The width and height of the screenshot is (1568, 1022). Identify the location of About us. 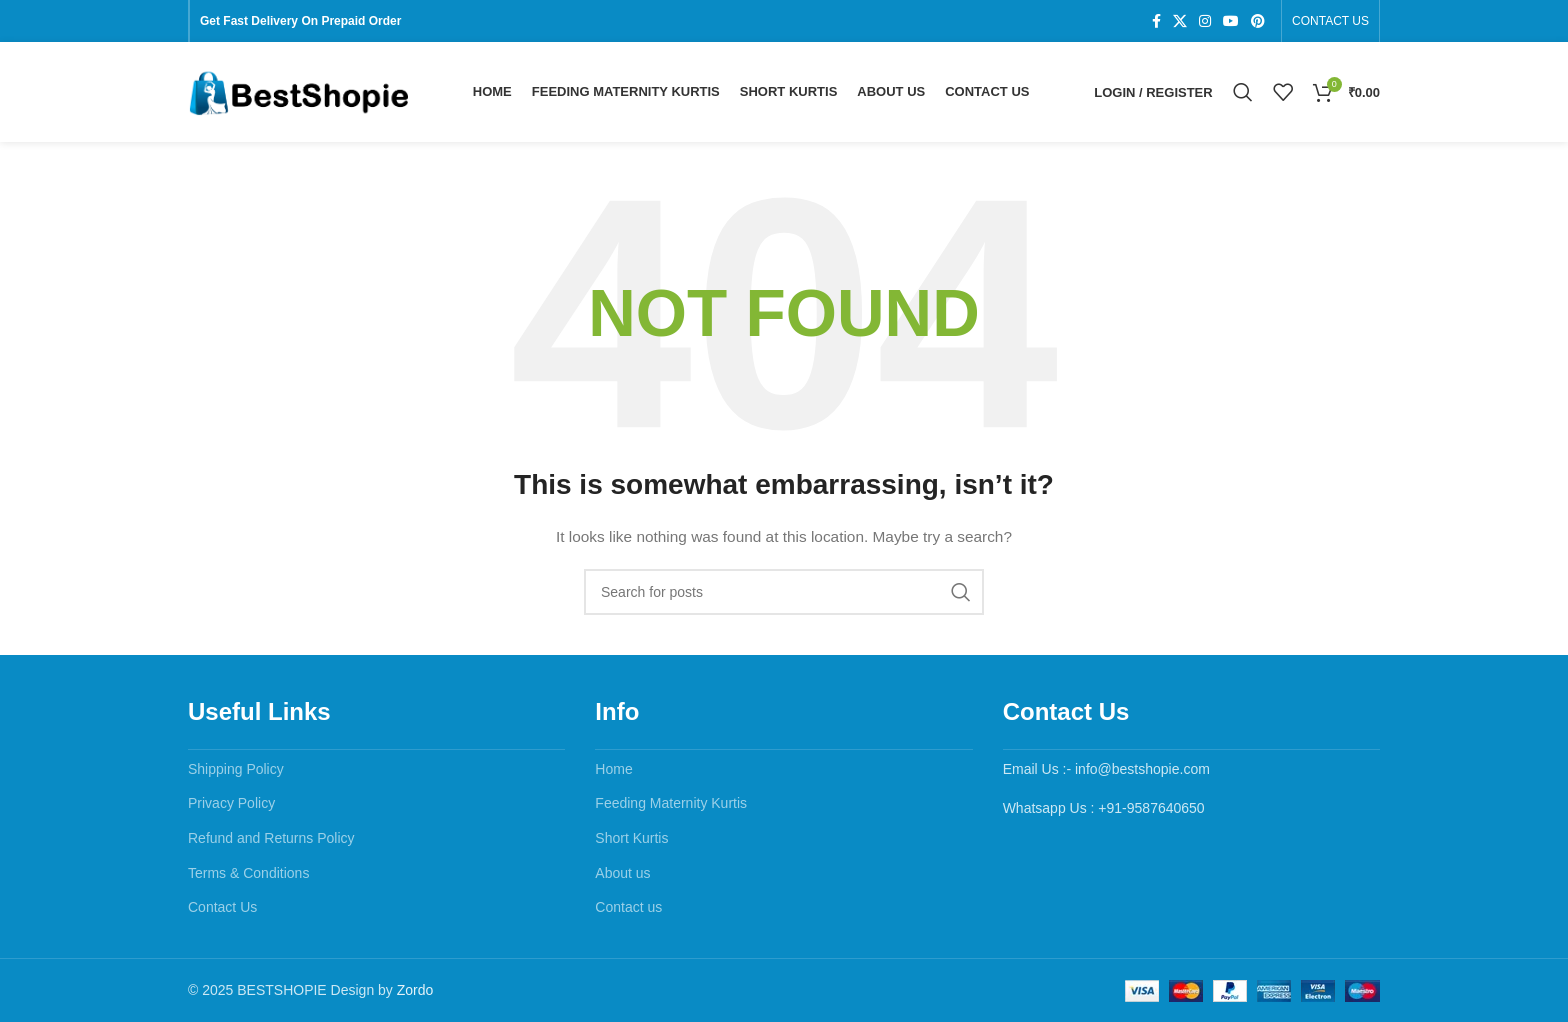
(622, 873).